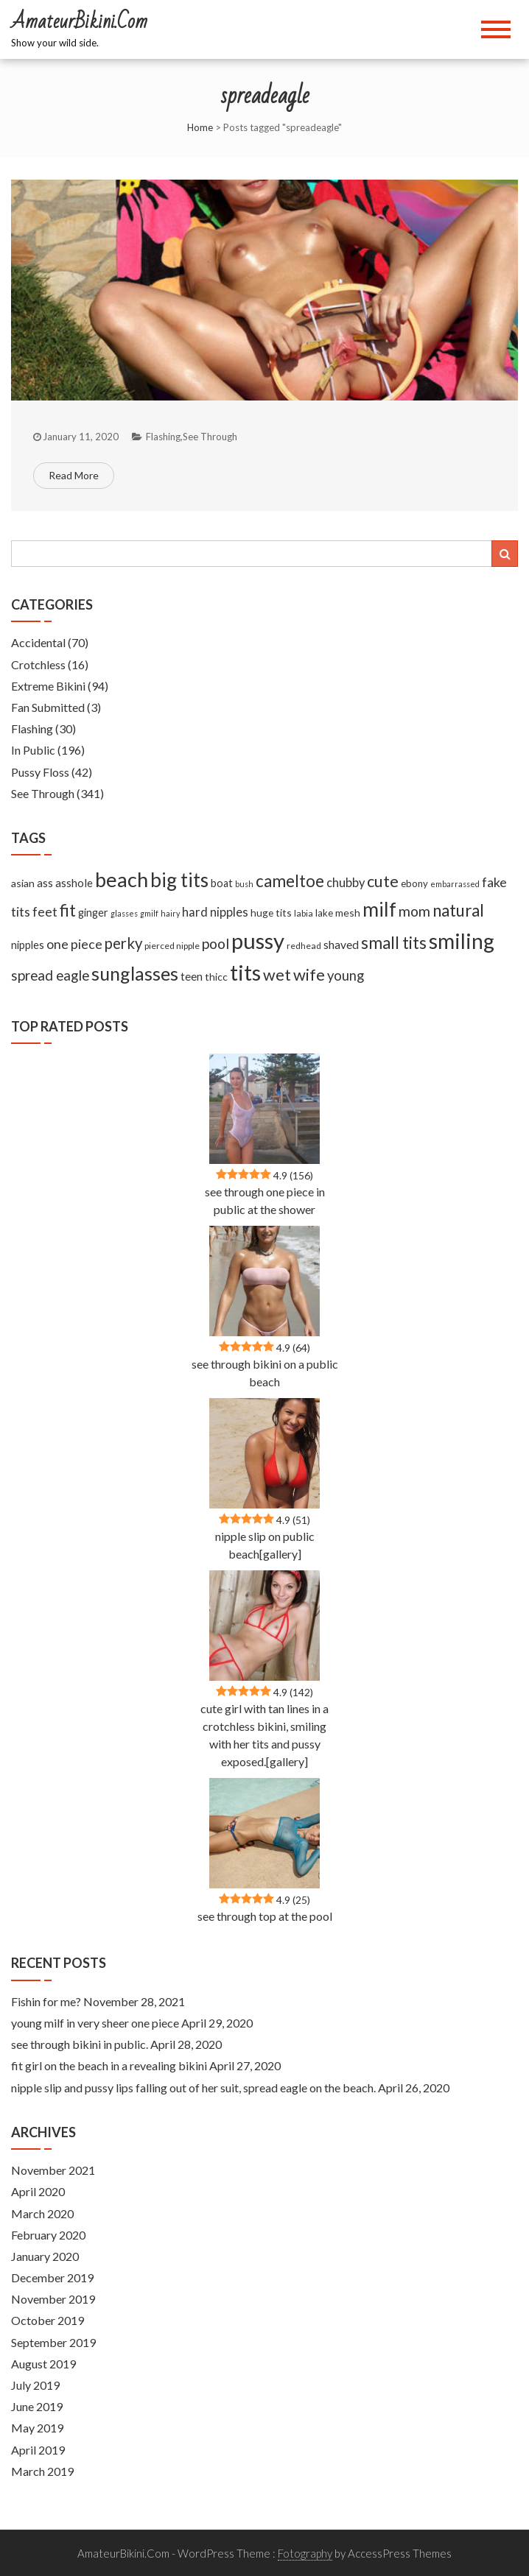 The height and width of the screenshot is (2576, 529). What do you see at coordinates (170, 913) in the screenshot?
I see `hairy [hairy (5 items)]` at bounding box center [170, 913].